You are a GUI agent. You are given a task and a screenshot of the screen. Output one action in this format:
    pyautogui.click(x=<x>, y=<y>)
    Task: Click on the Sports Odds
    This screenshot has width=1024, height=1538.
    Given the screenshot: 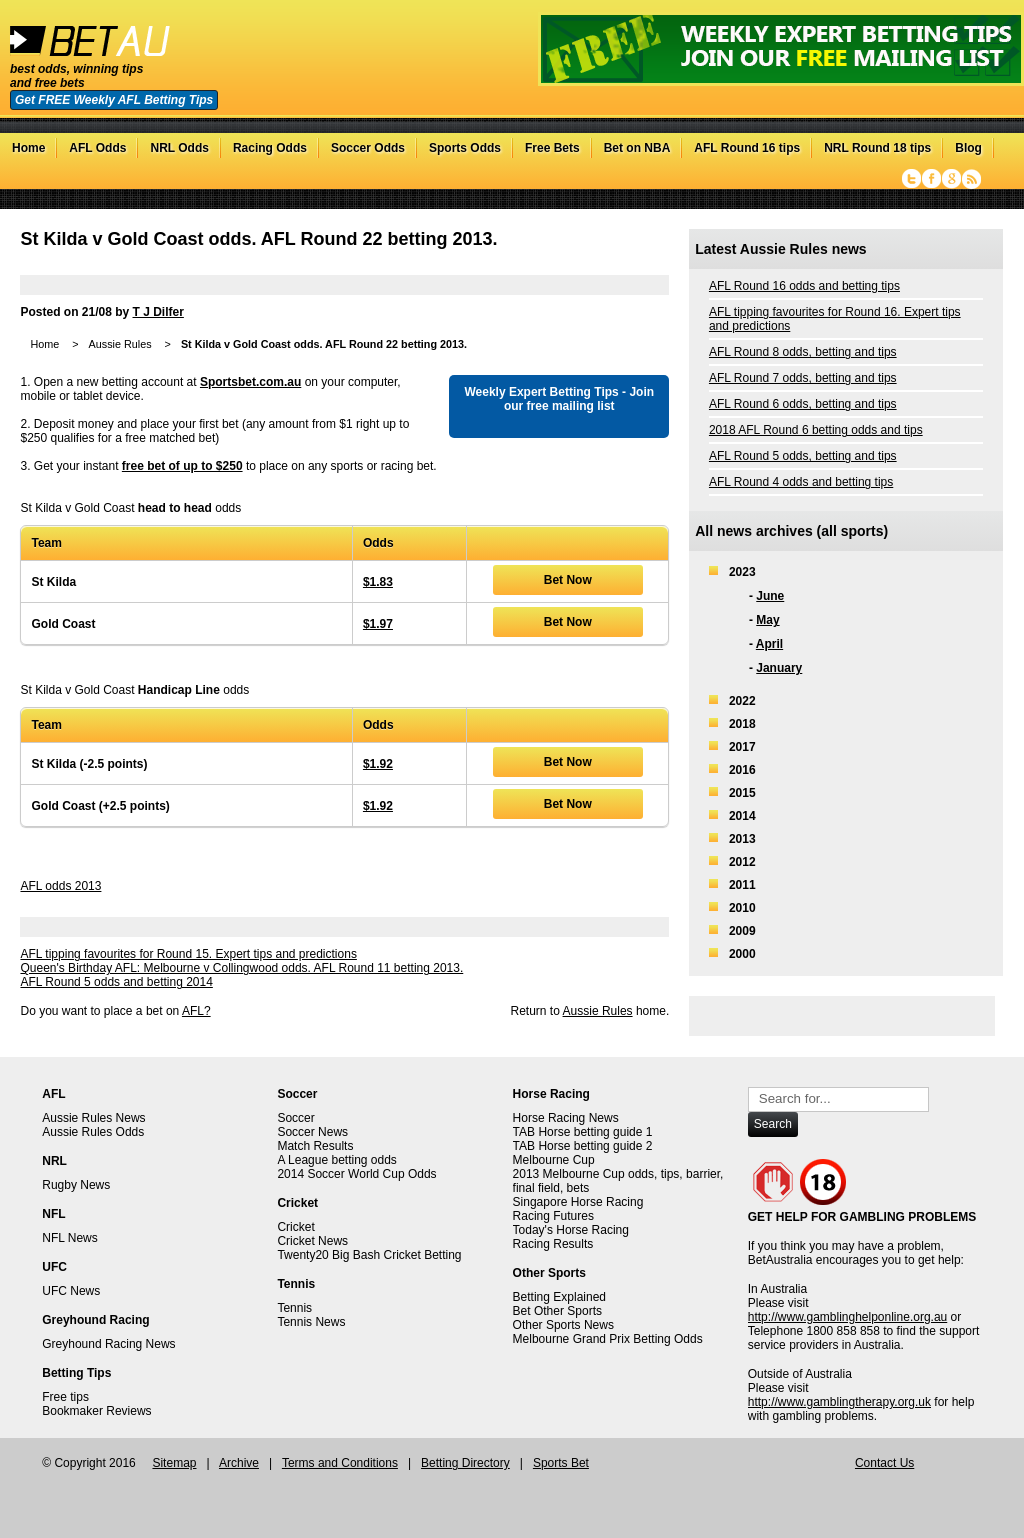 What is the action you would take?
    pyautogui.click(x=465, y=148)
    